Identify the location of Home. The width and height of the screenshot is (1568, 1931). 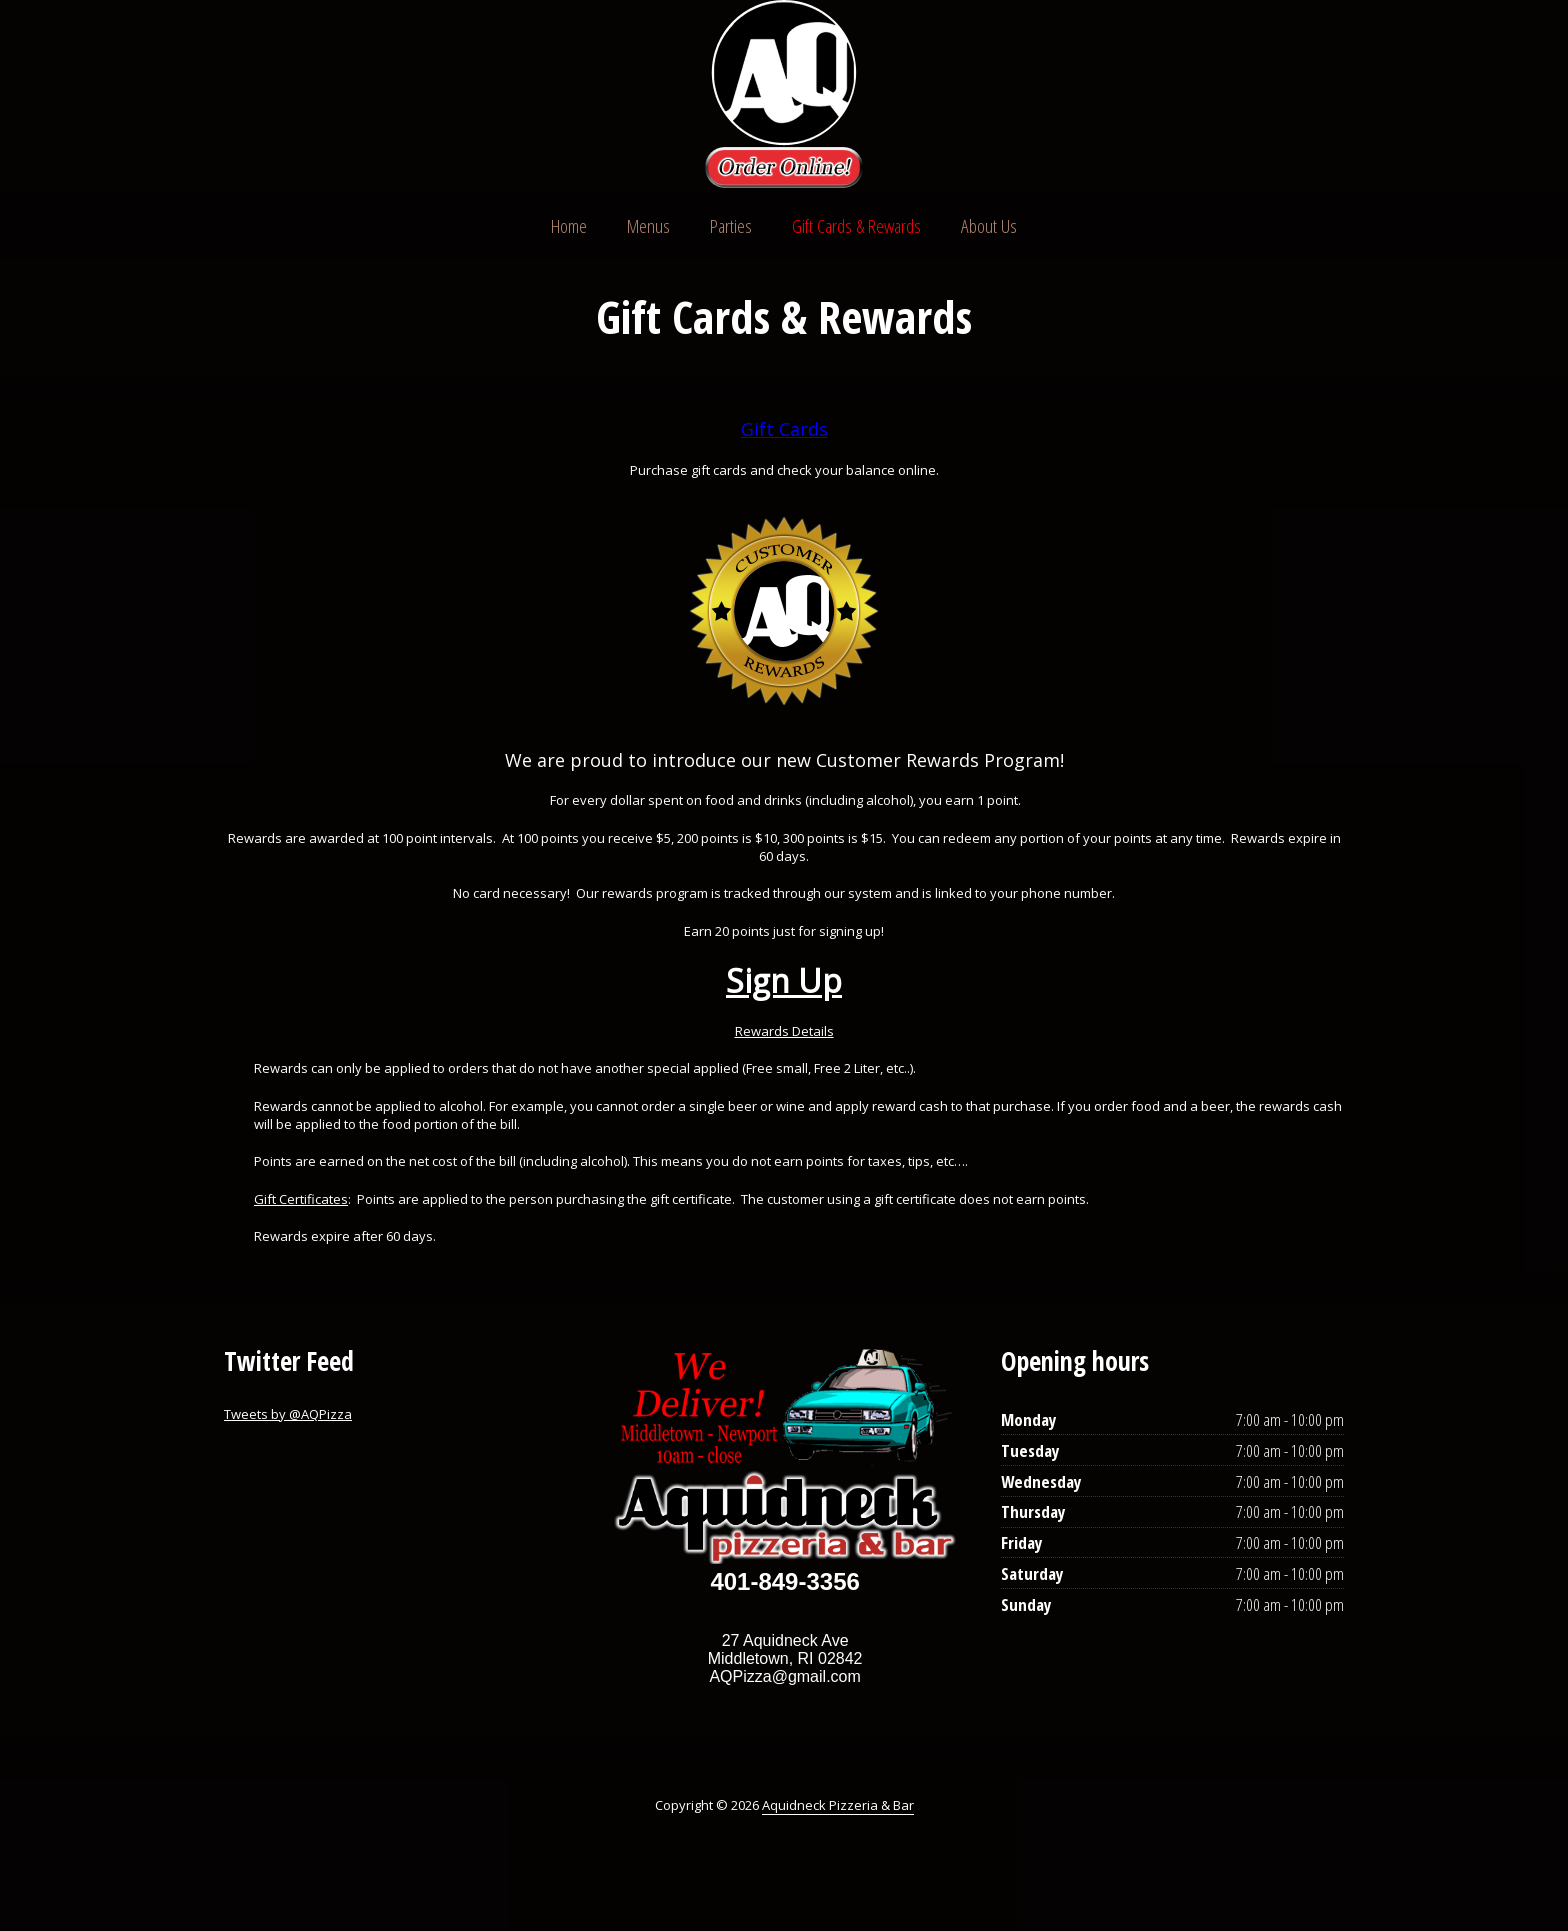
(569, 226).